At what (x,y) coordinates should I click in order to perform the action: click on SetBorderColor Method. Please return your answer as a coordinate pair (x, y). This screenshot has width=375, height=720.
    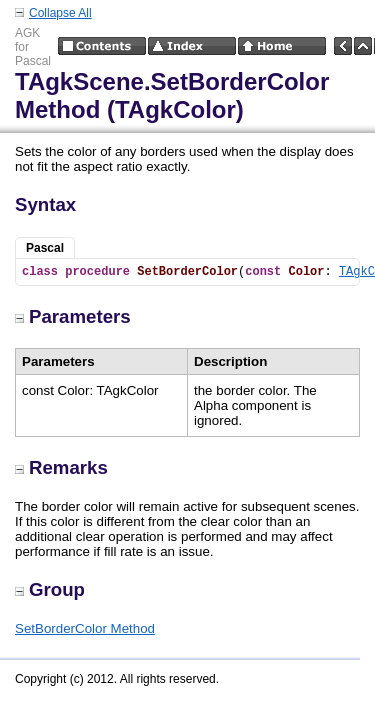
    Looking at the image, I should click on (85, 628).